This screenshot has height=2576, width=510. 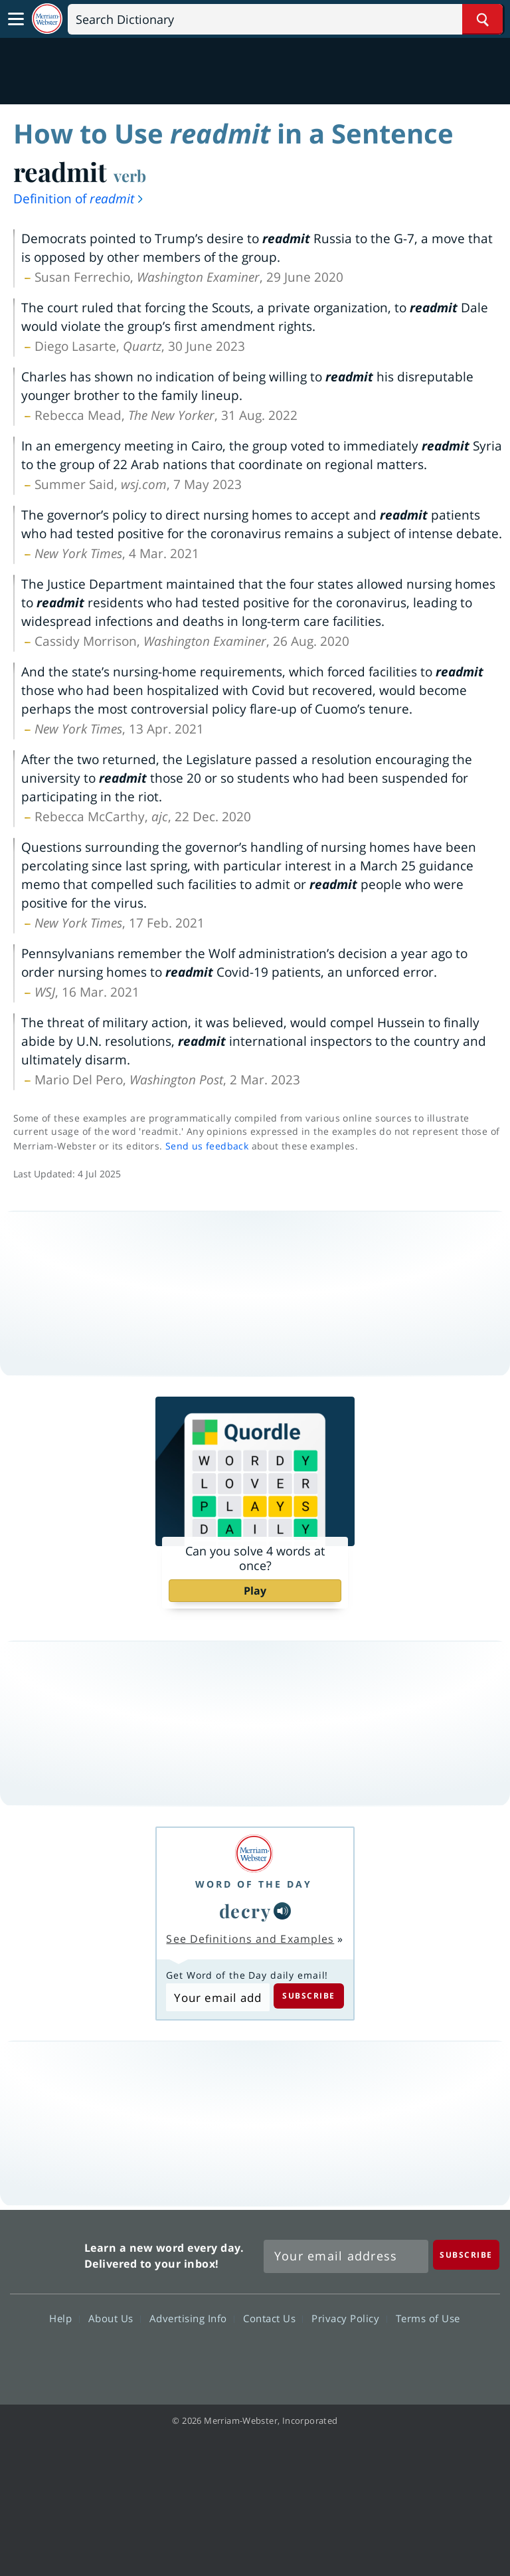 I want to click on Help, so click(x=64, y=2318).